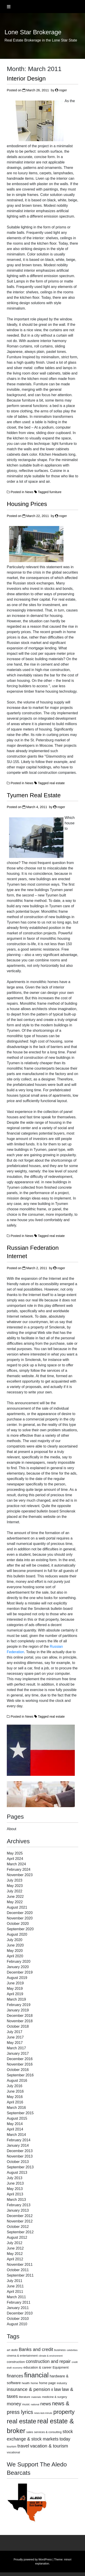  I want to click on December 2018, so click(20, 2016).